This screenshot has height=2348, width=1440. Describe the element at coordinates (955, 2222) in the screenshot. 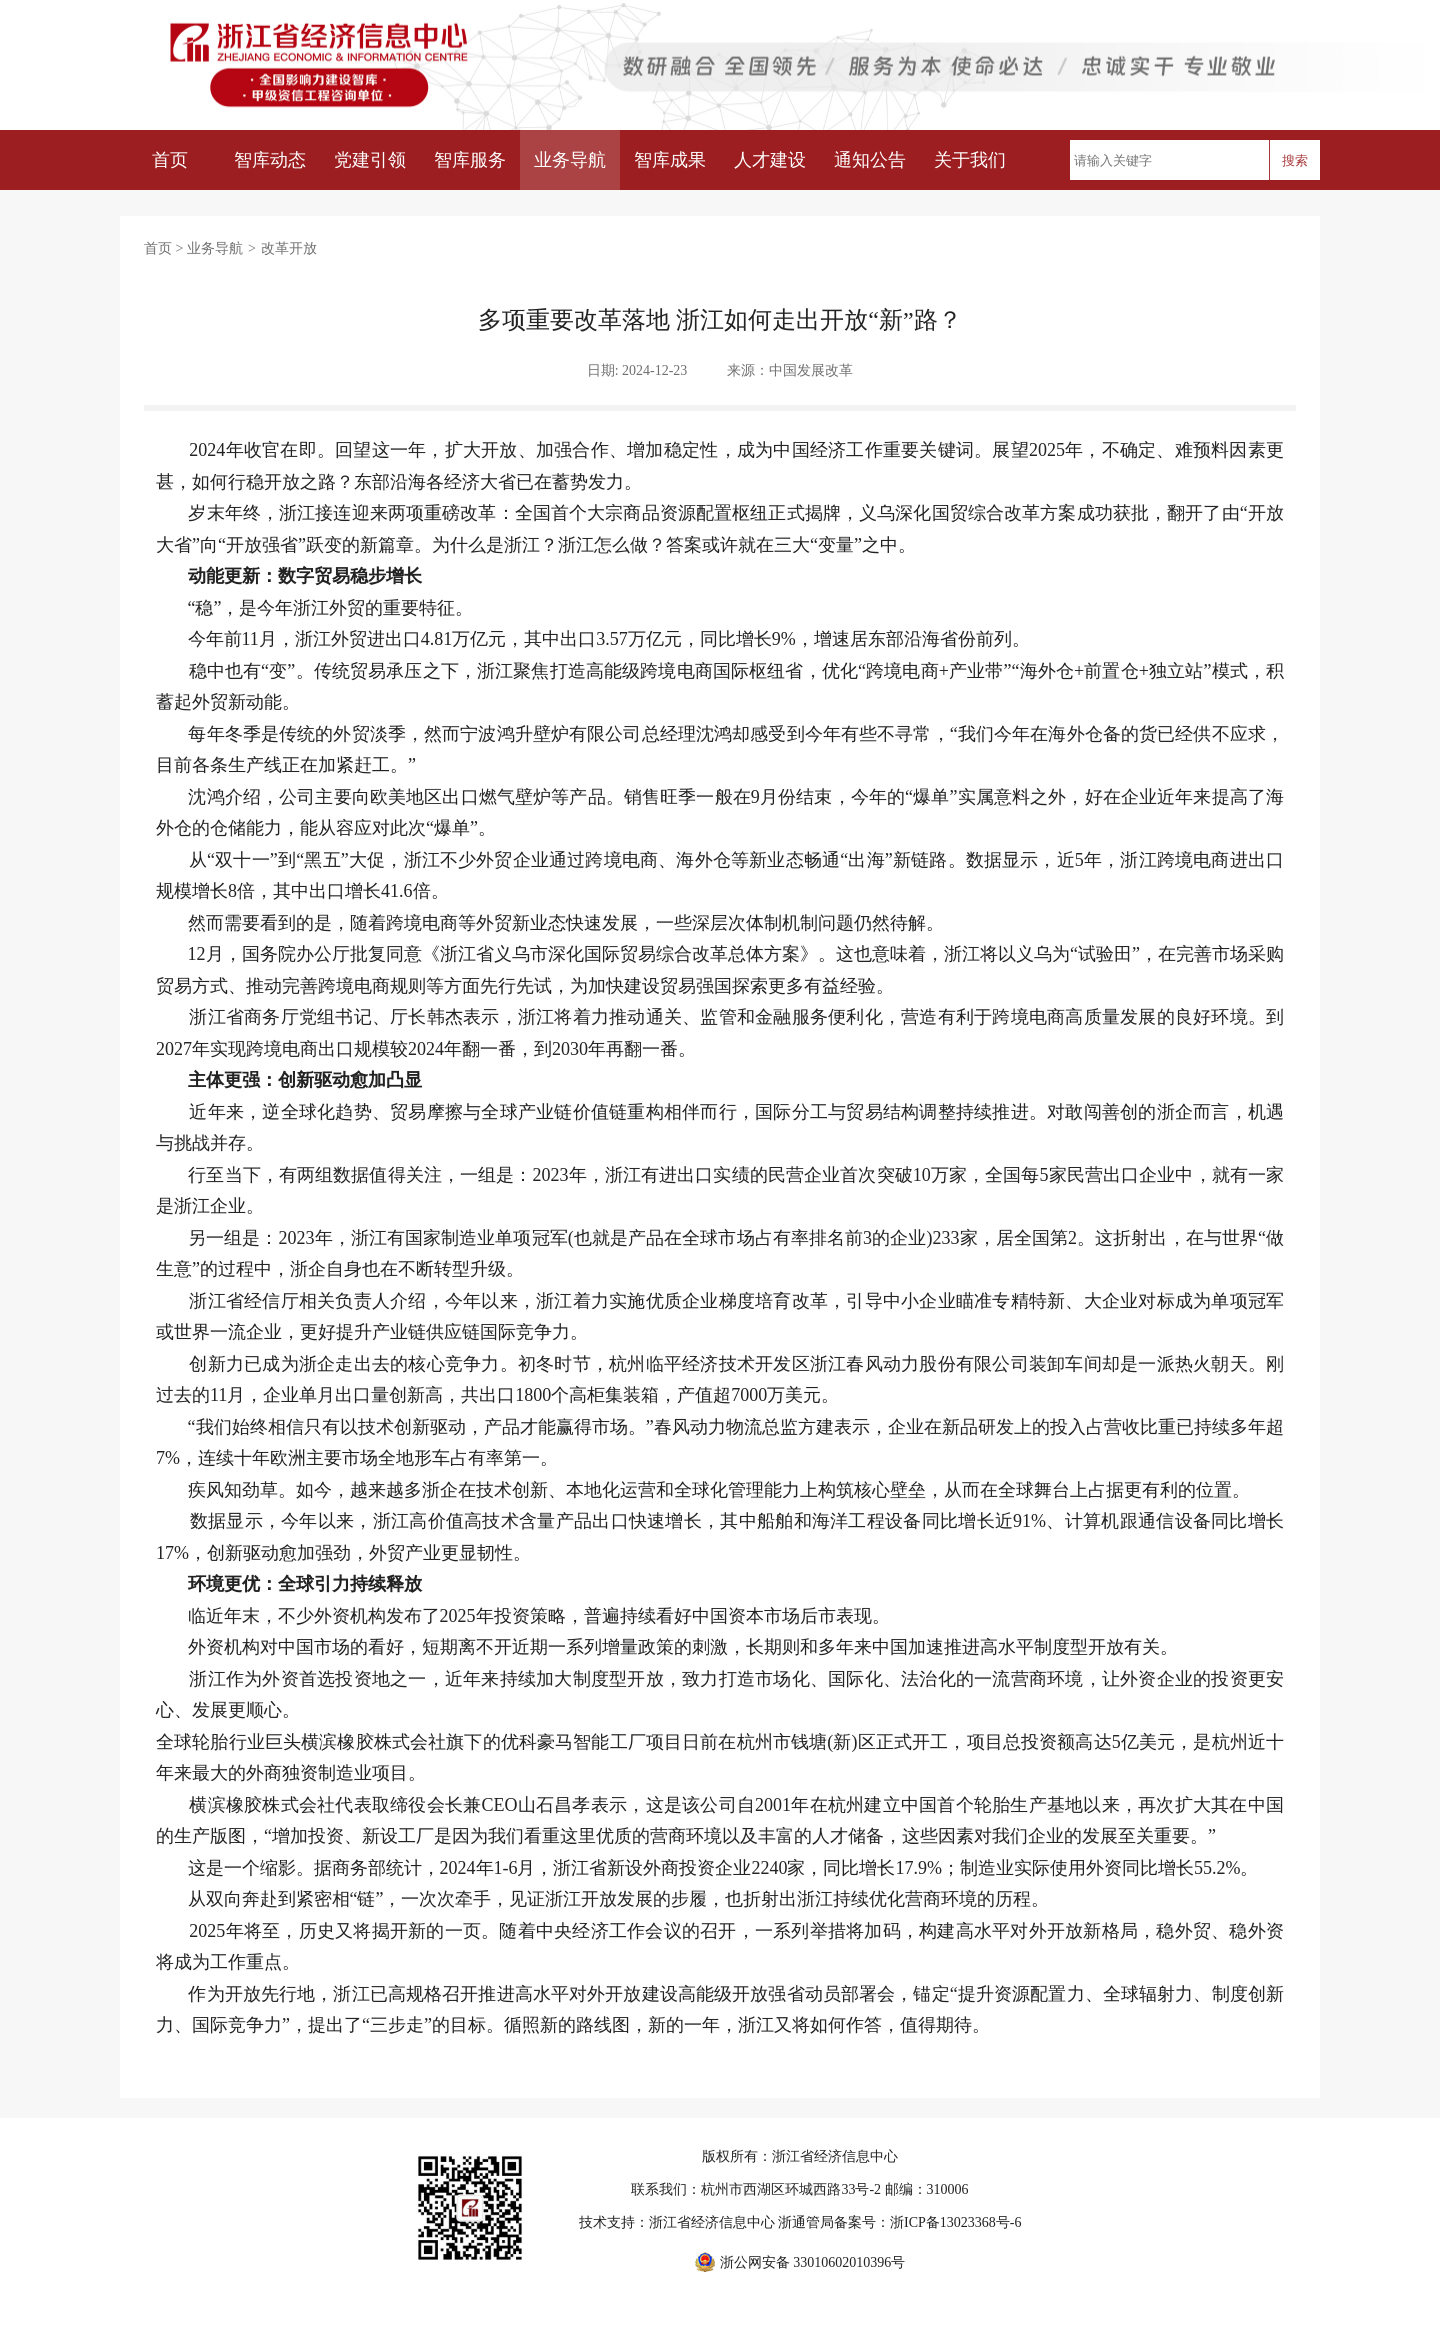

I see `浙ICP备13023368号-6` at that location.